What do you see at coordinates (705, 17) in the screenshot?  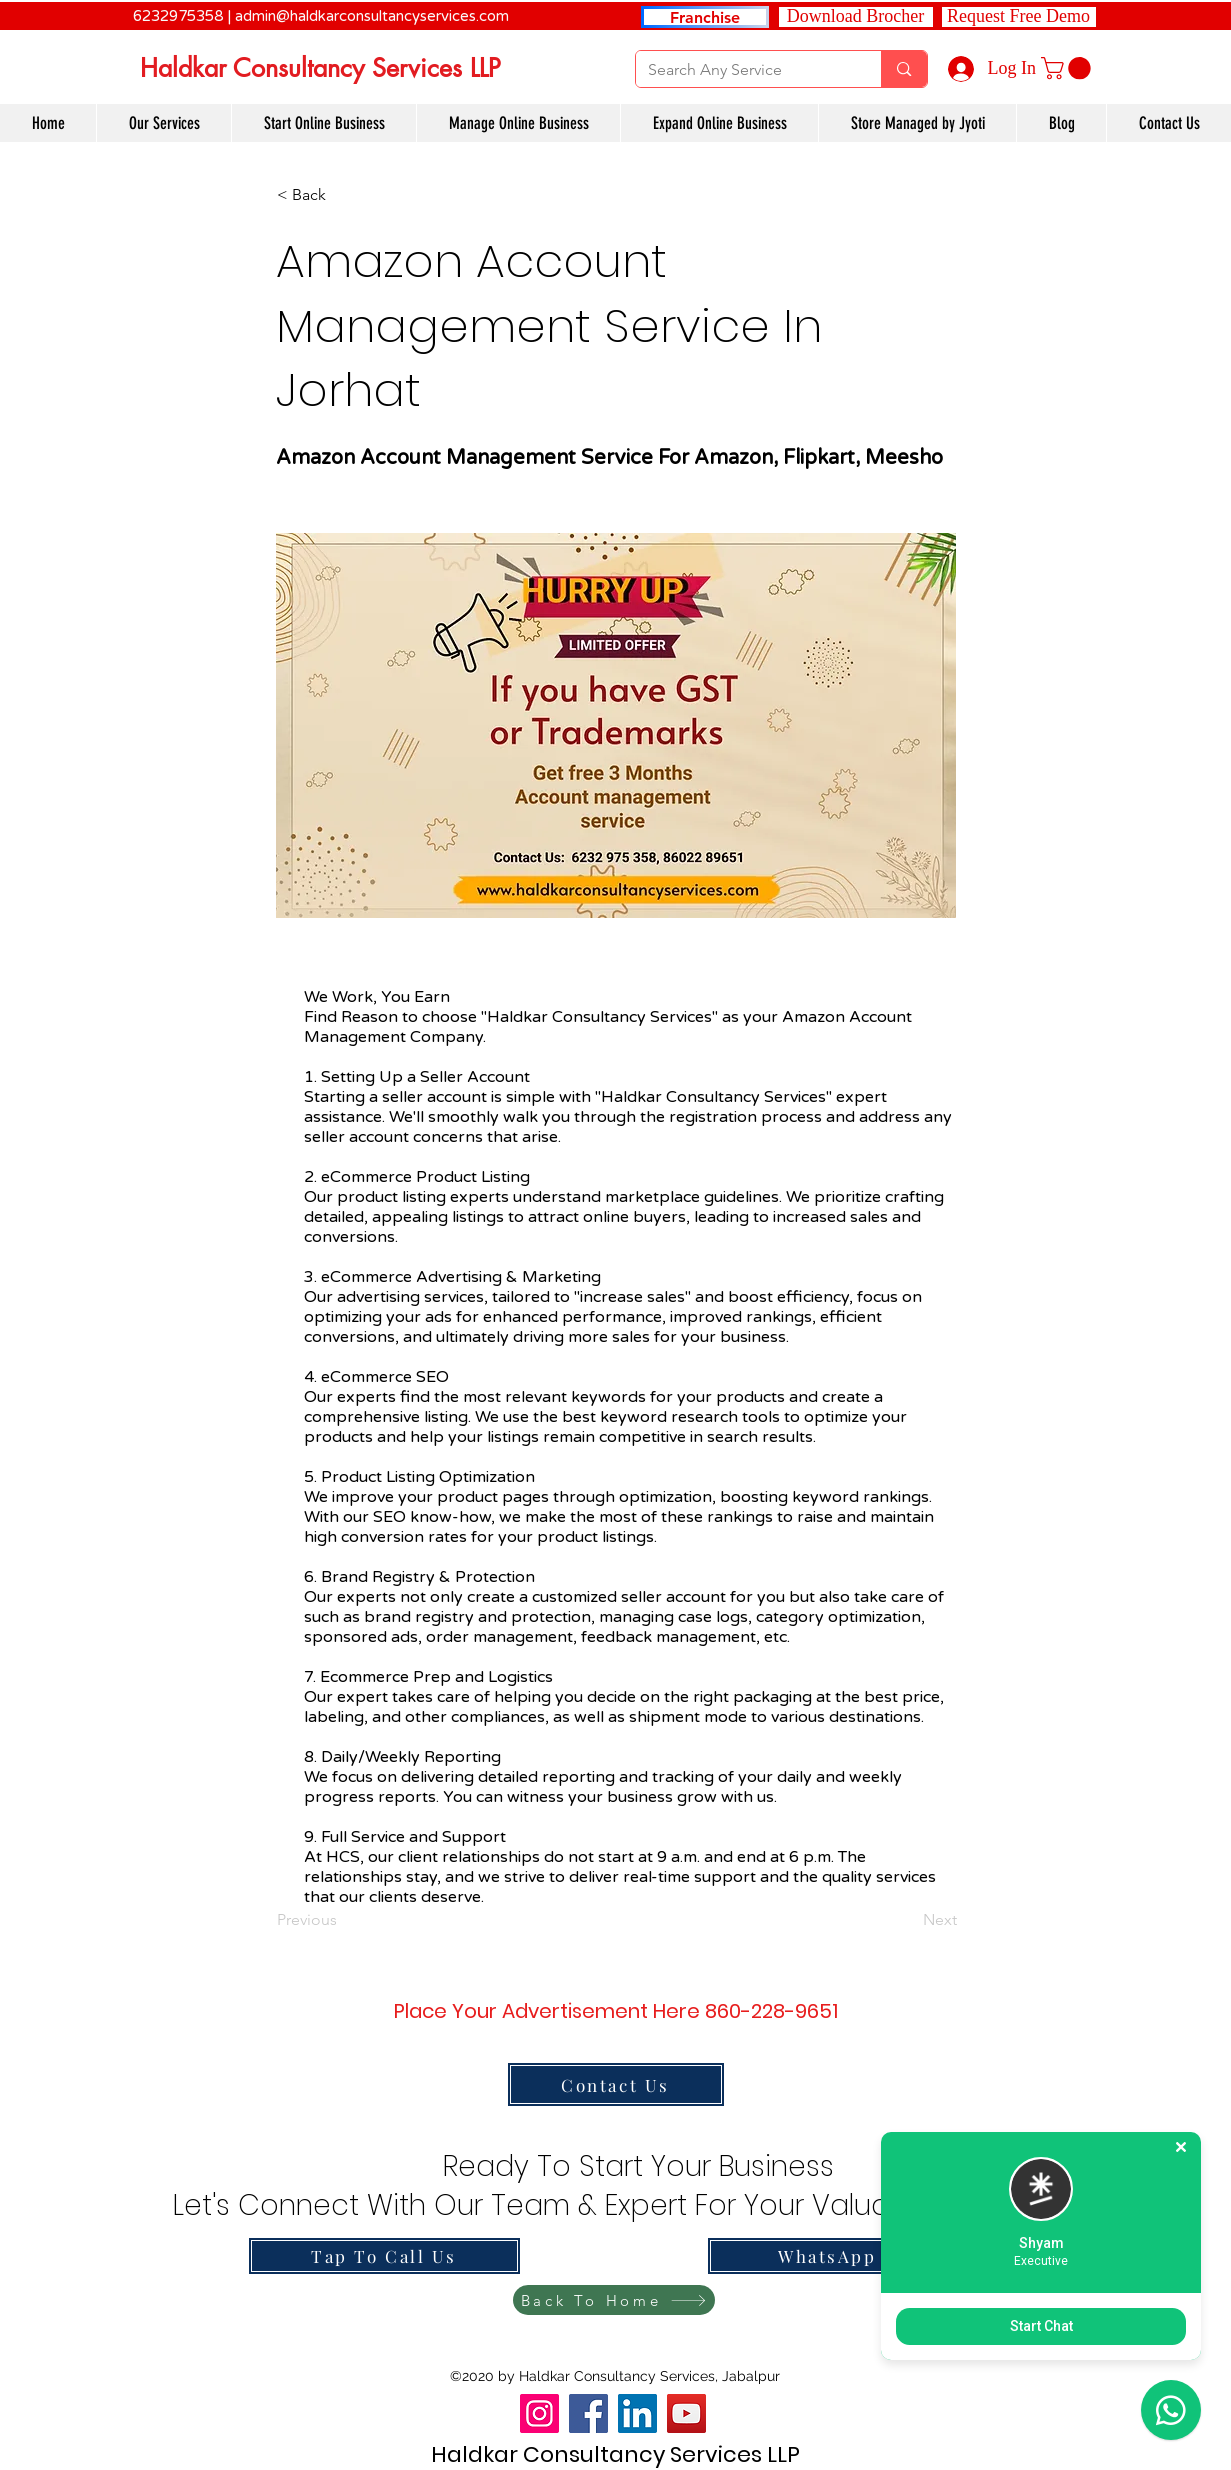 I see `[Franchise]` at bounding box center [705, 17].